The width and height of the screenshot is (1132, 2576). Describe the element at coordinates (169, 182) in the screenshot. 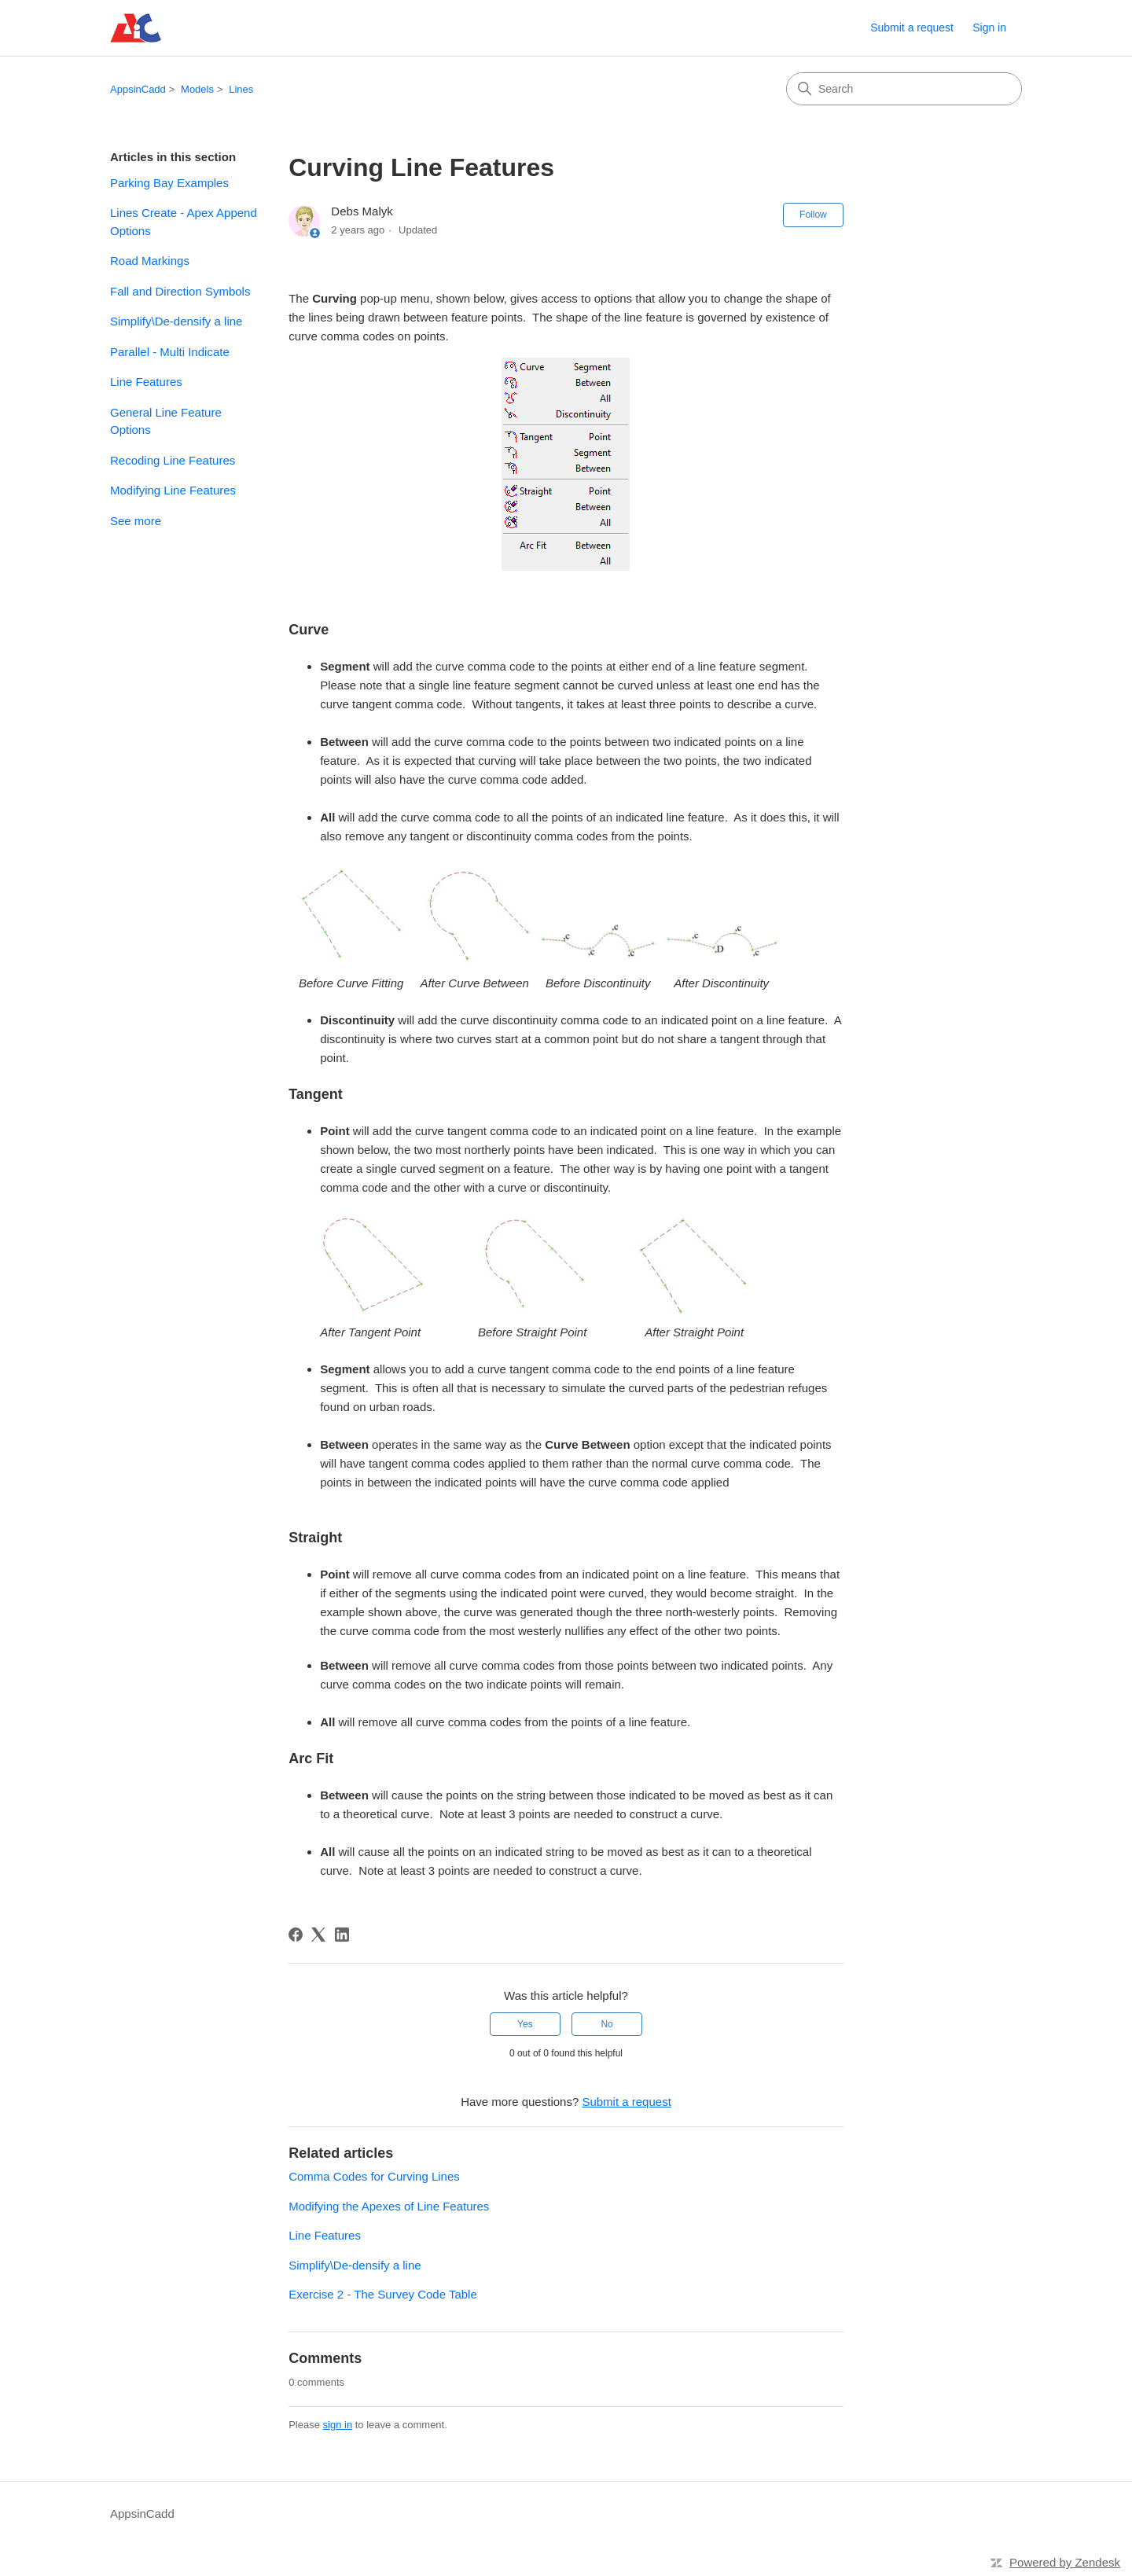

I see `Parking Bay Examples` at that location.